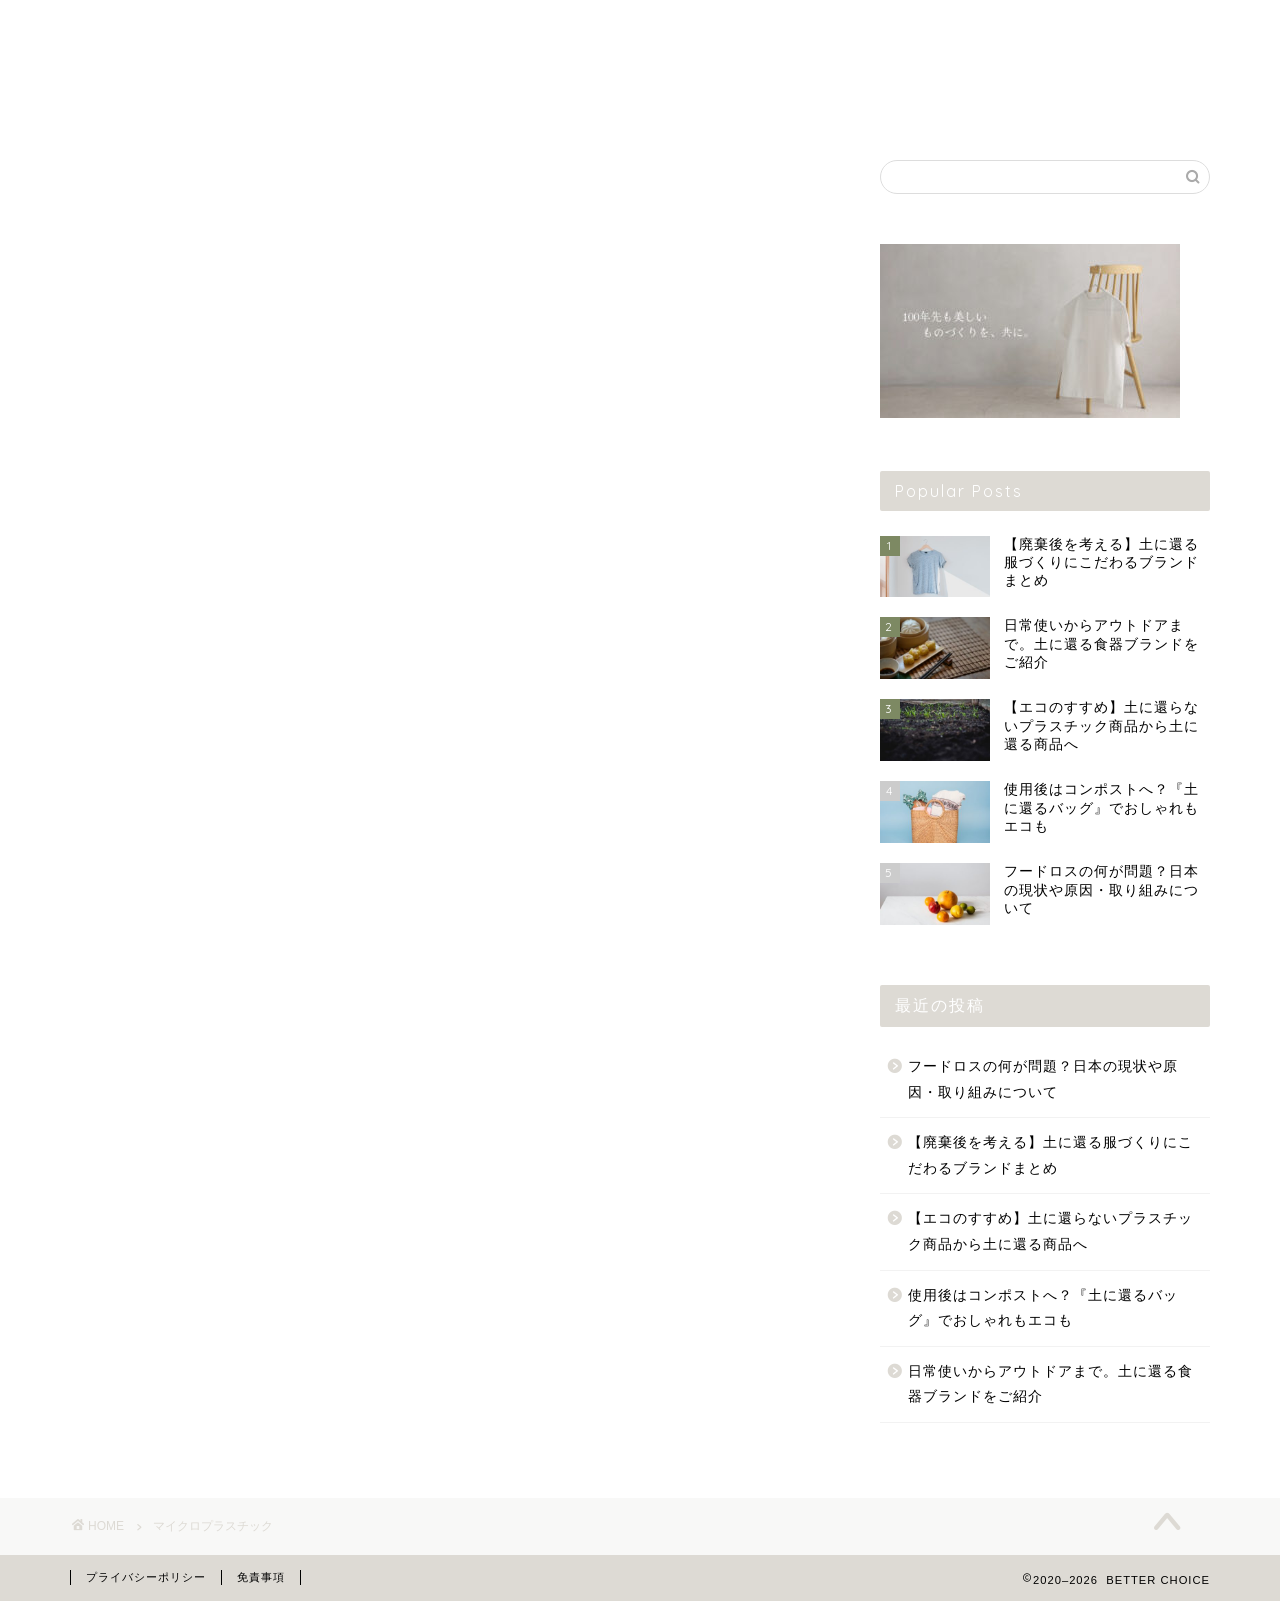  What do you see at coordinates (1050, 1231) in the screenshot?
I see `【エコのすすめ】土に還らないプラスチック商品から土に還る商品へ` at bounding box center [1050, 1231].